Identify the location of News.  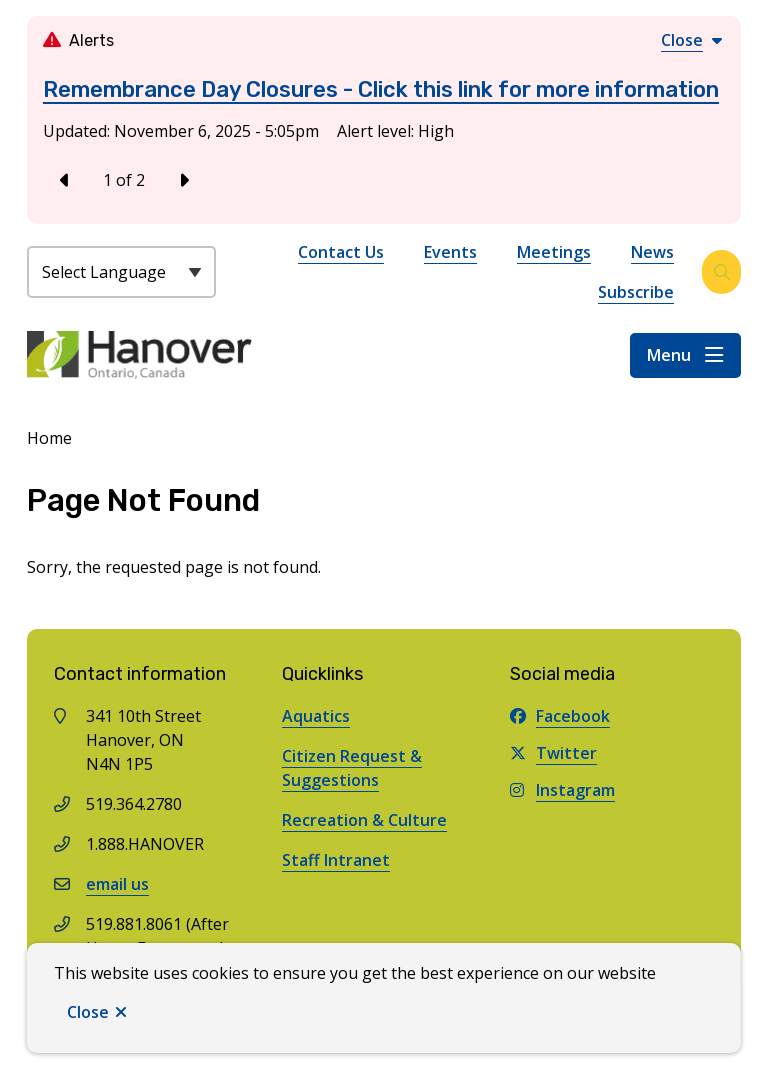
(652, 252).